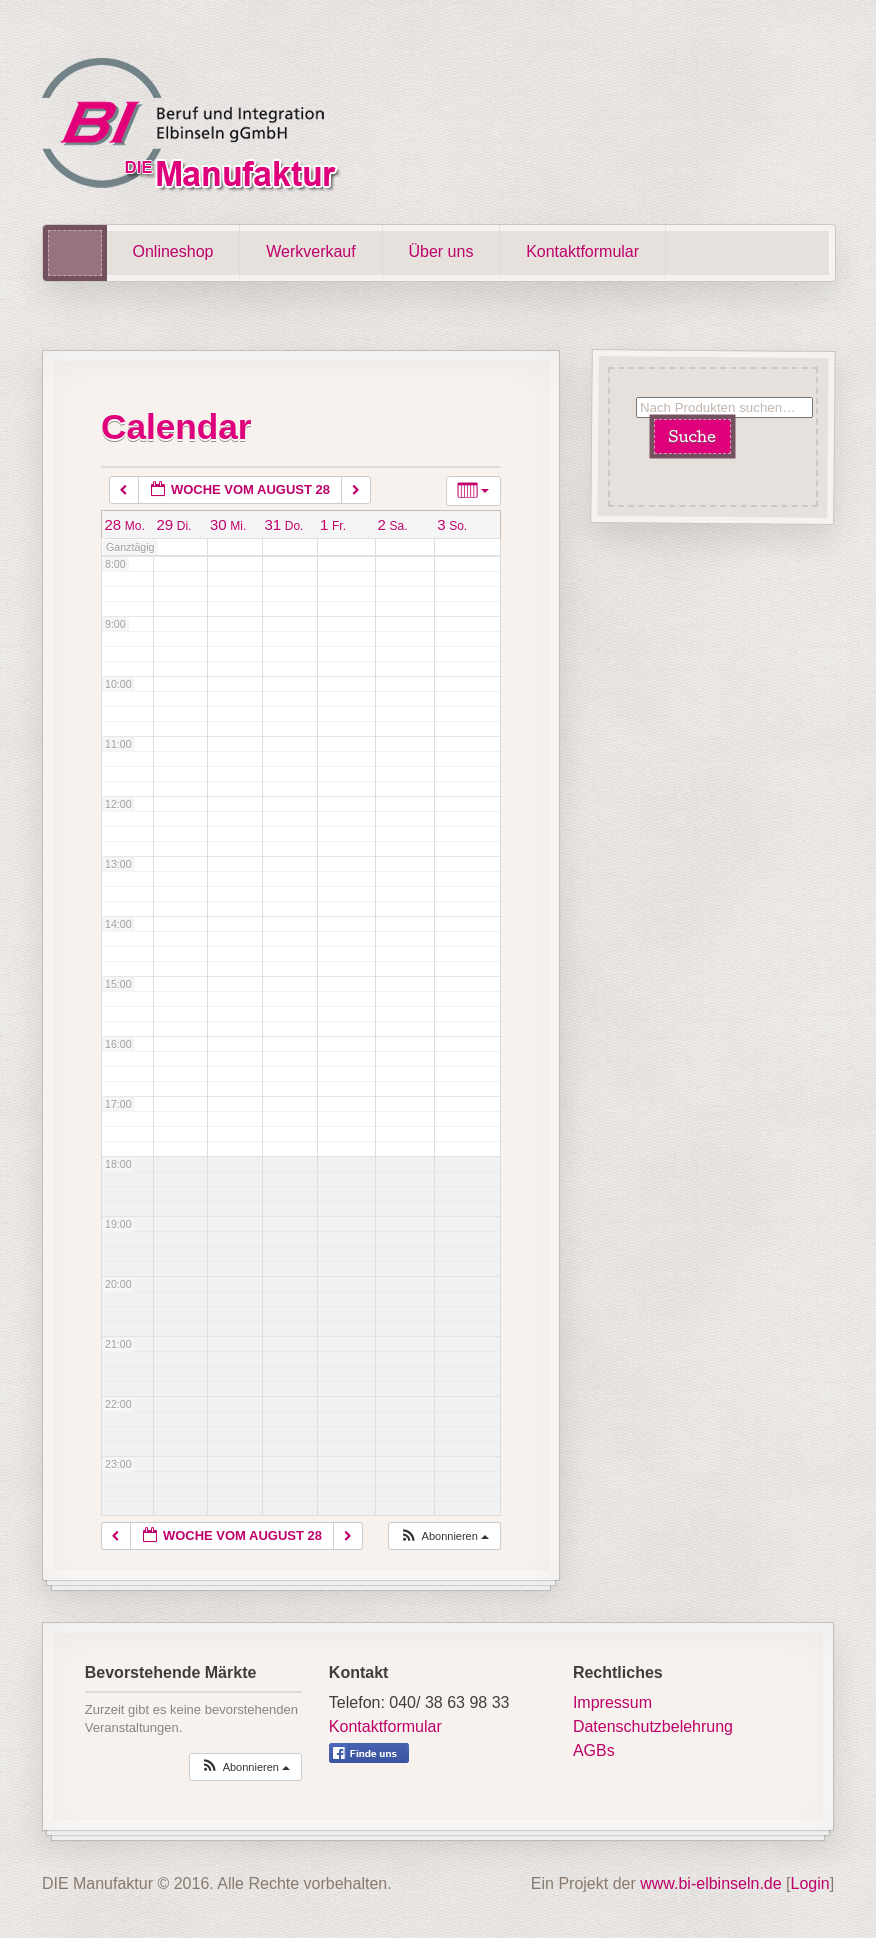 This screenshot has height=1938, width=876. Describe the element at coordinates (173, 251) in the screenshot. I see `Onlineshop` at that location.